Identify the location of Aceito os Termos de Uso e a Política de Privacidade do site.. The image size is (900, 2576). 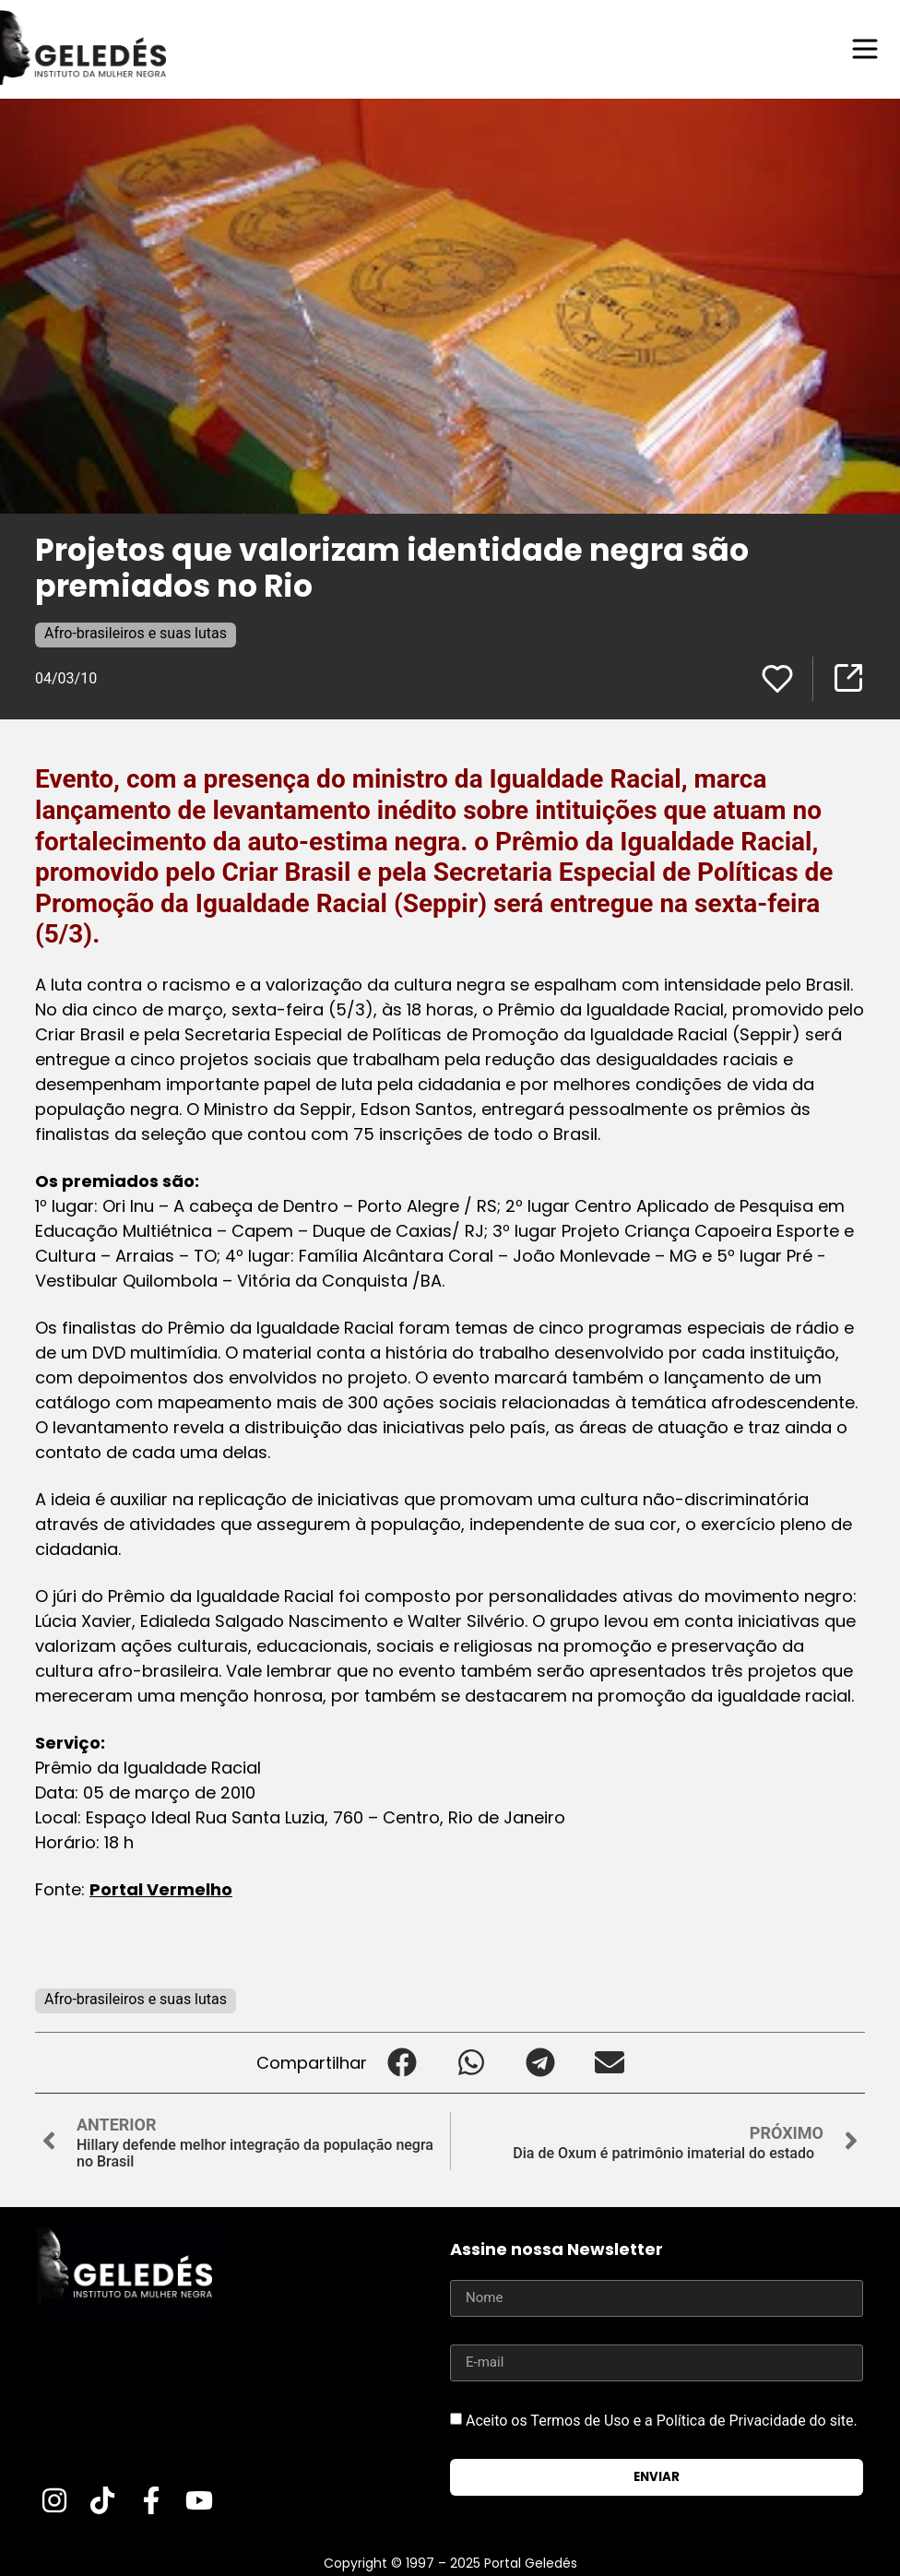
(662, 2420).